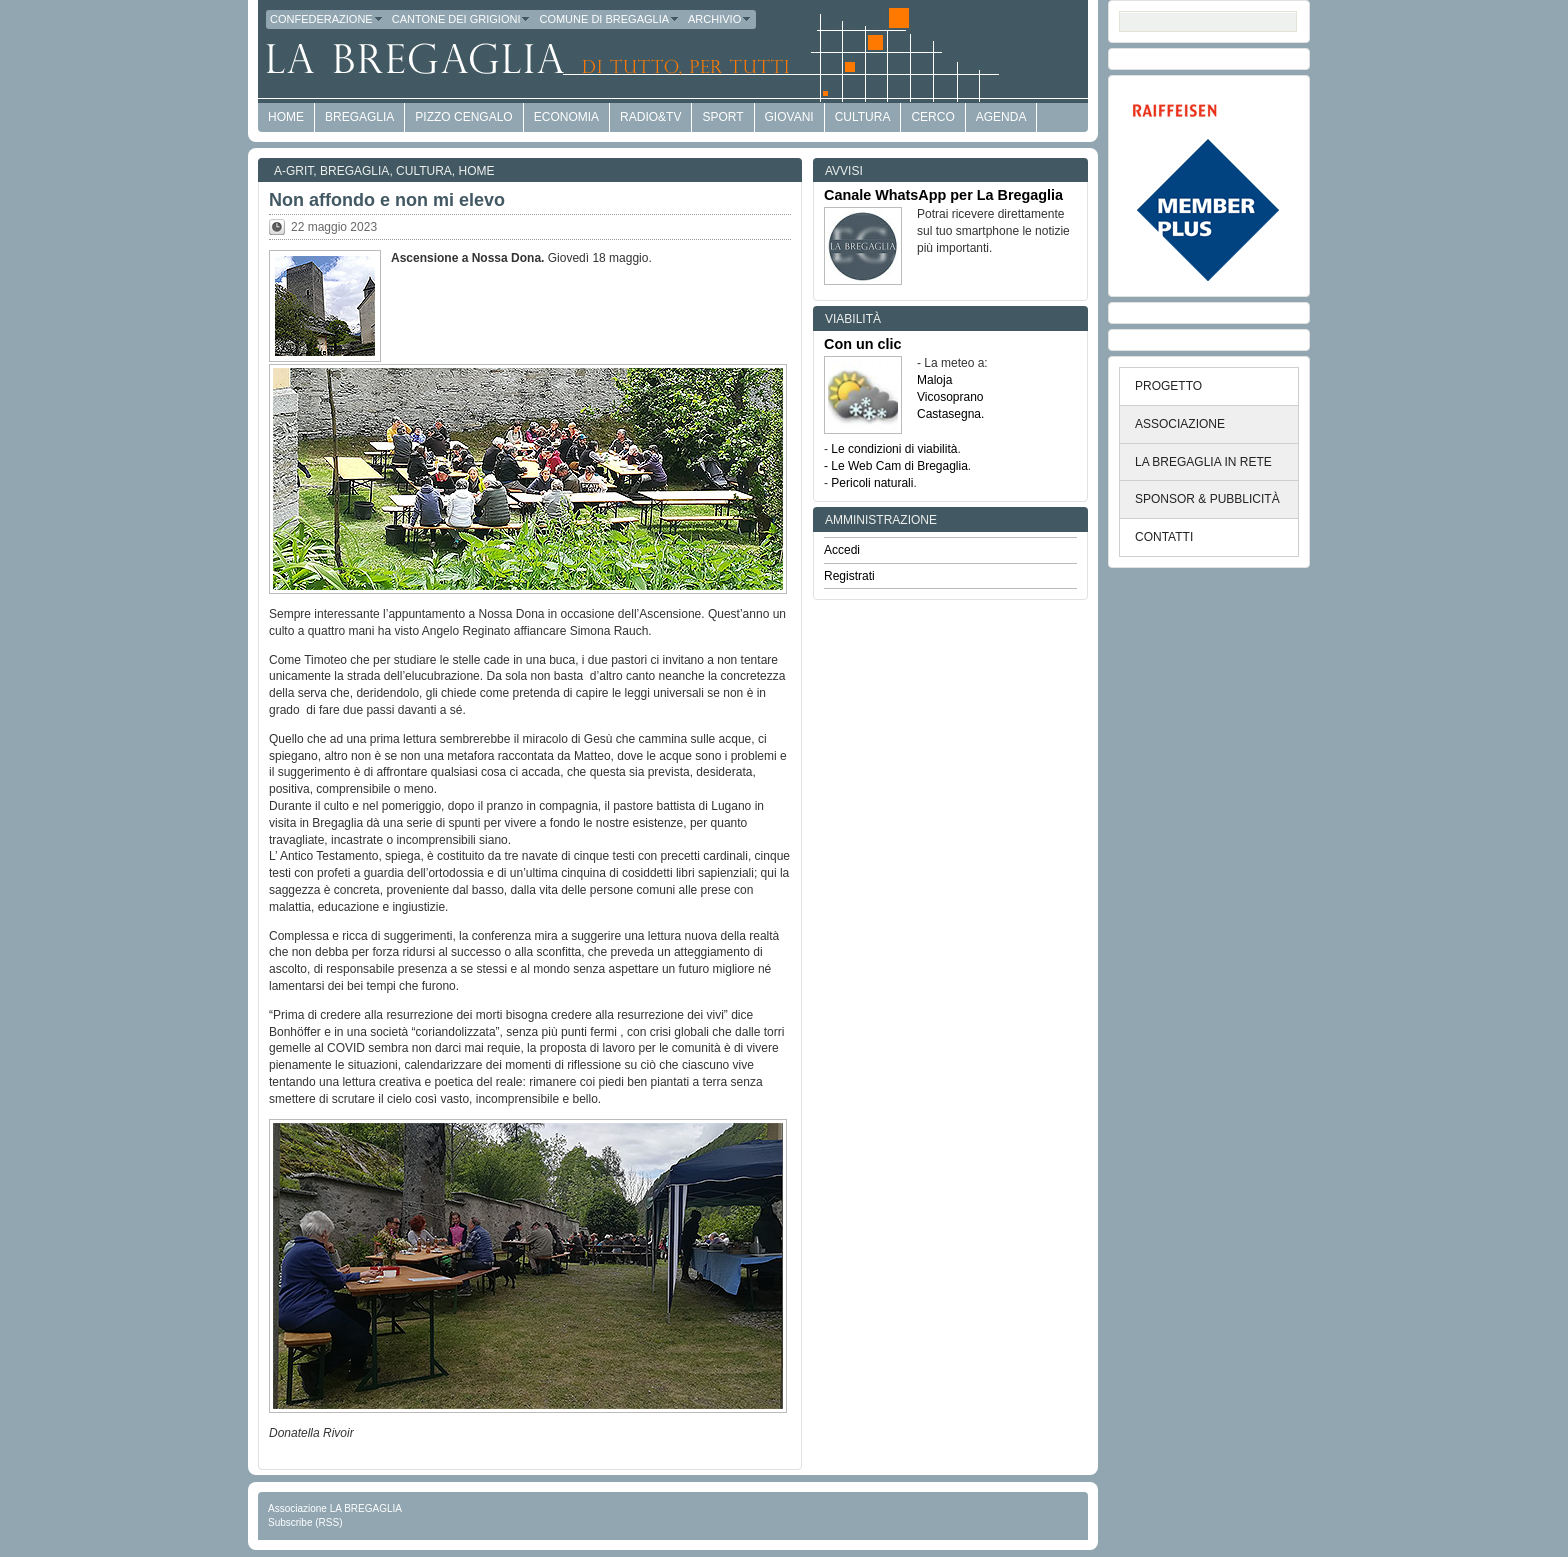 The image size is (1568, 1557). Describe the element at coordinates (293, 171) in the screenshot. I see `a-GRit` at that location.